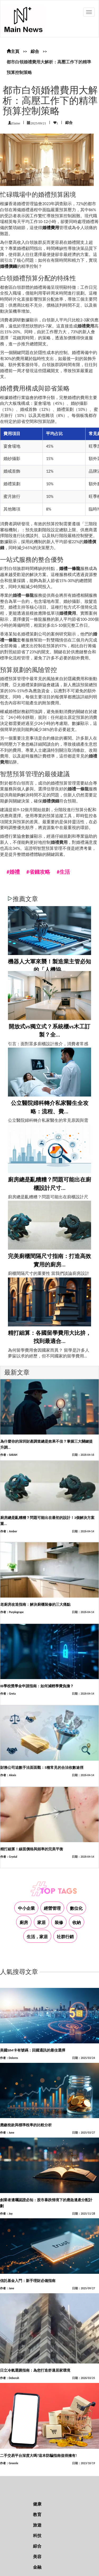  Describe the element at coordinates (32, 2050) in the screenshot. I see `美國SIM卡有號碼：回國通訊的最佳選擇` at that location.